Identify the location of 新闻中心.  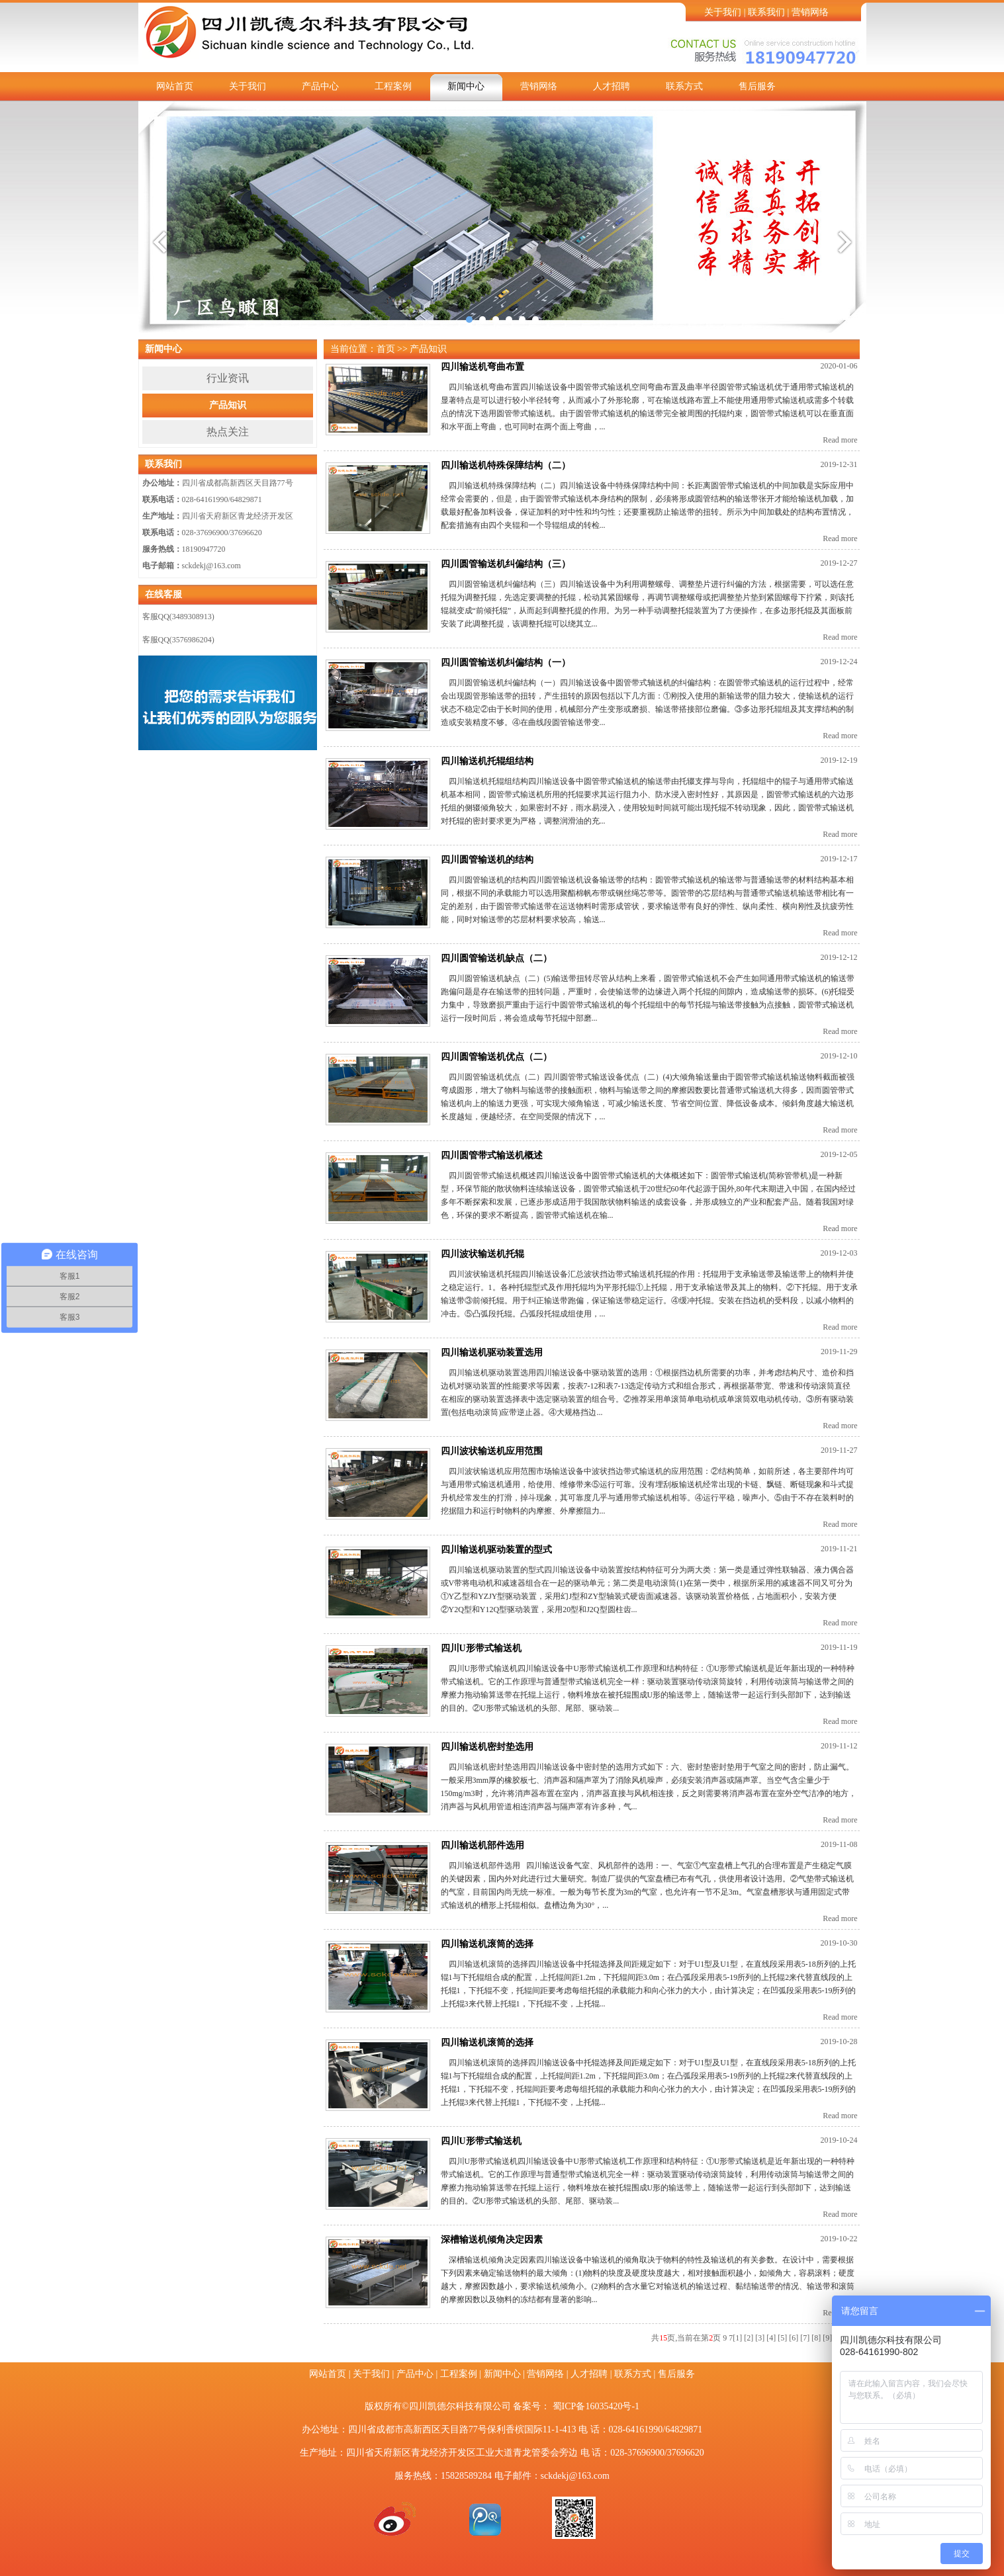
(465, 86).